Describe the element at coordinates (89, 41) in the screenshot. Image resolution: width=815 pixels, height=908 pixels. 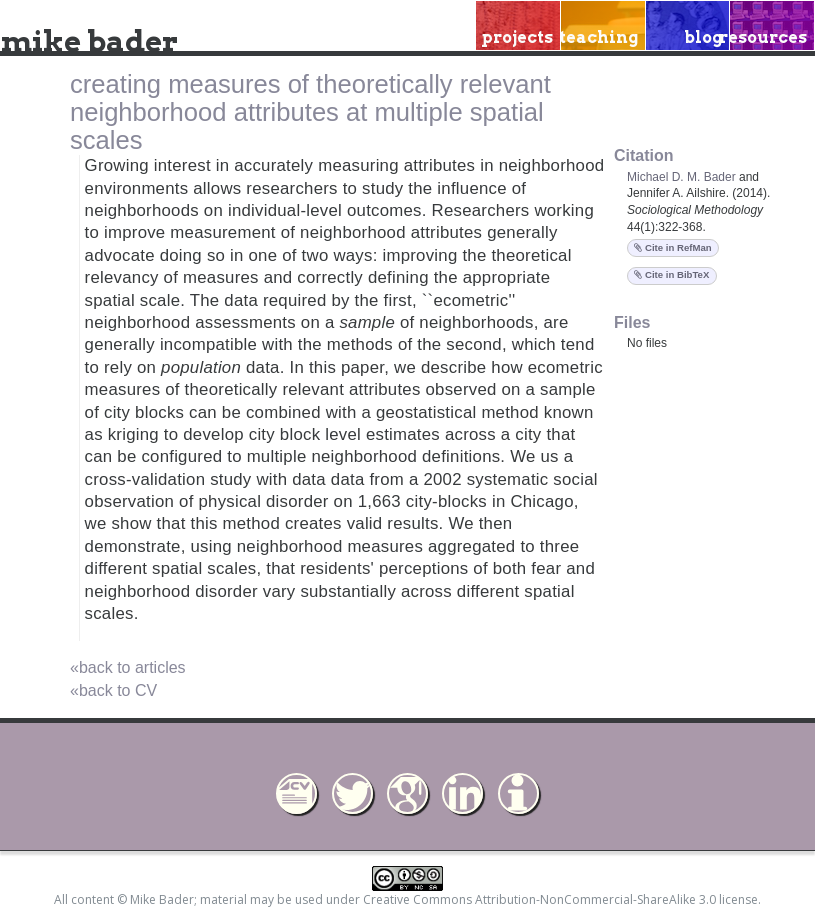
I see `mike bader` at that location.